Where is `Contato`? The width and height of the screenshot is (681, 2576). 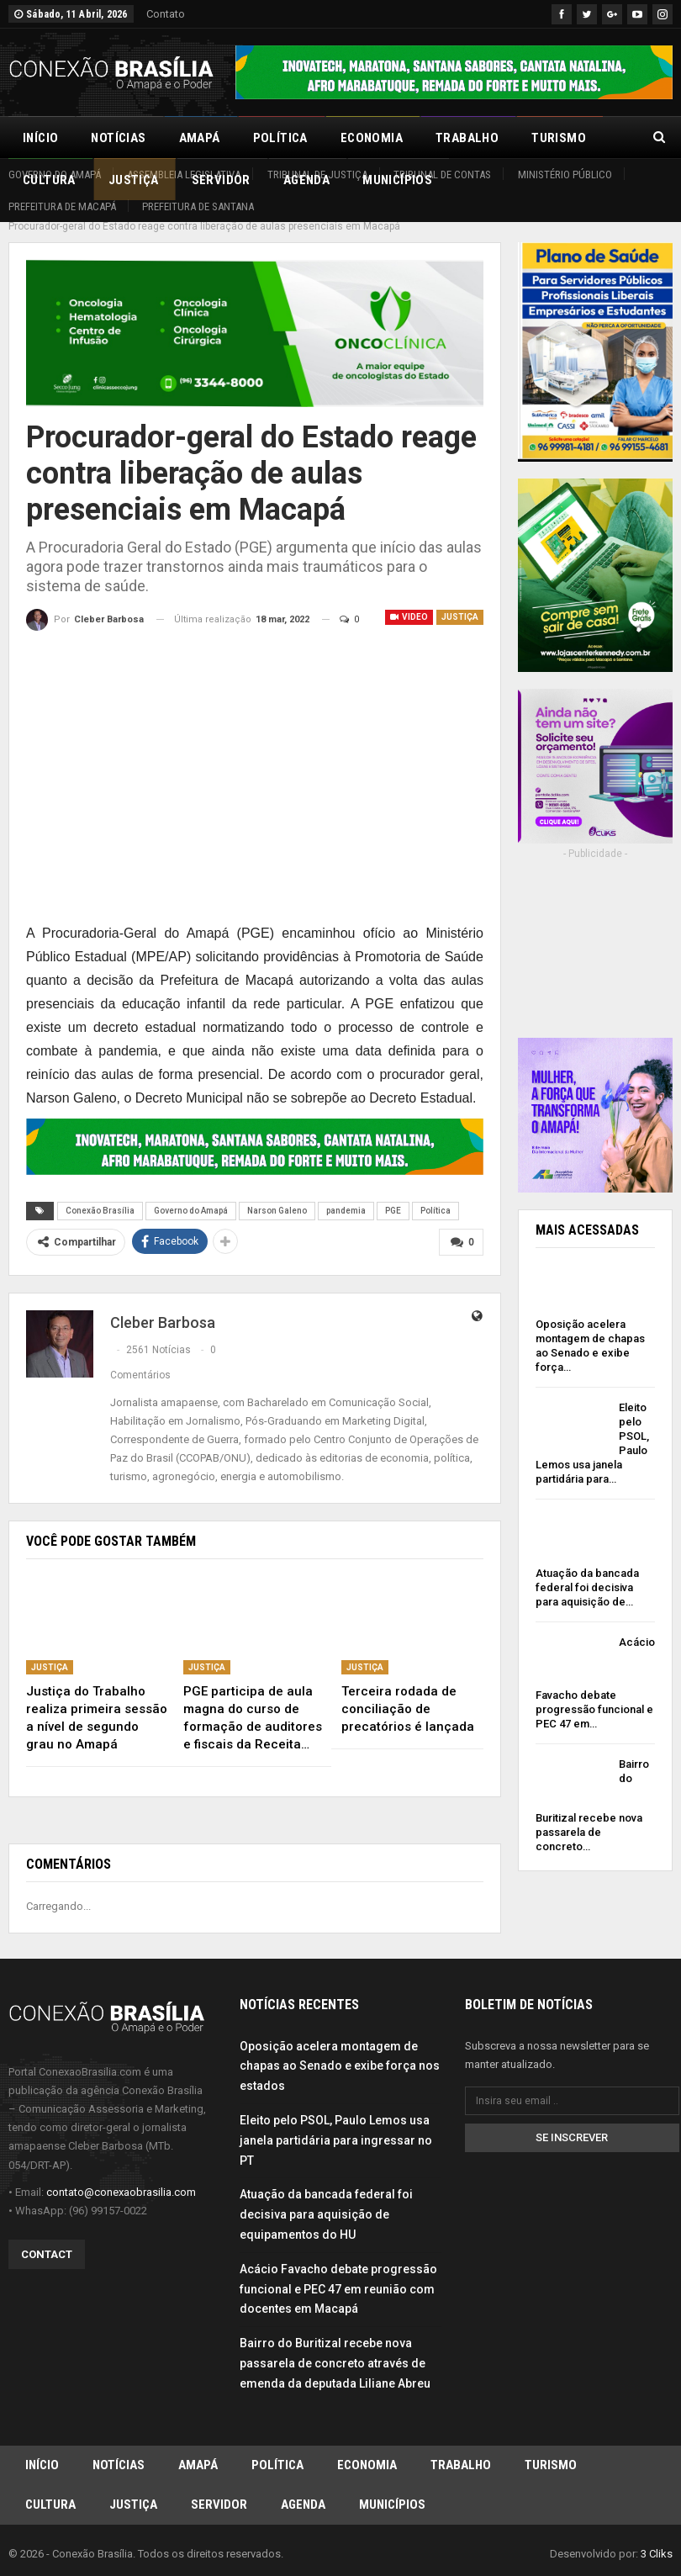
Contato is located at coordinates (165, 14).